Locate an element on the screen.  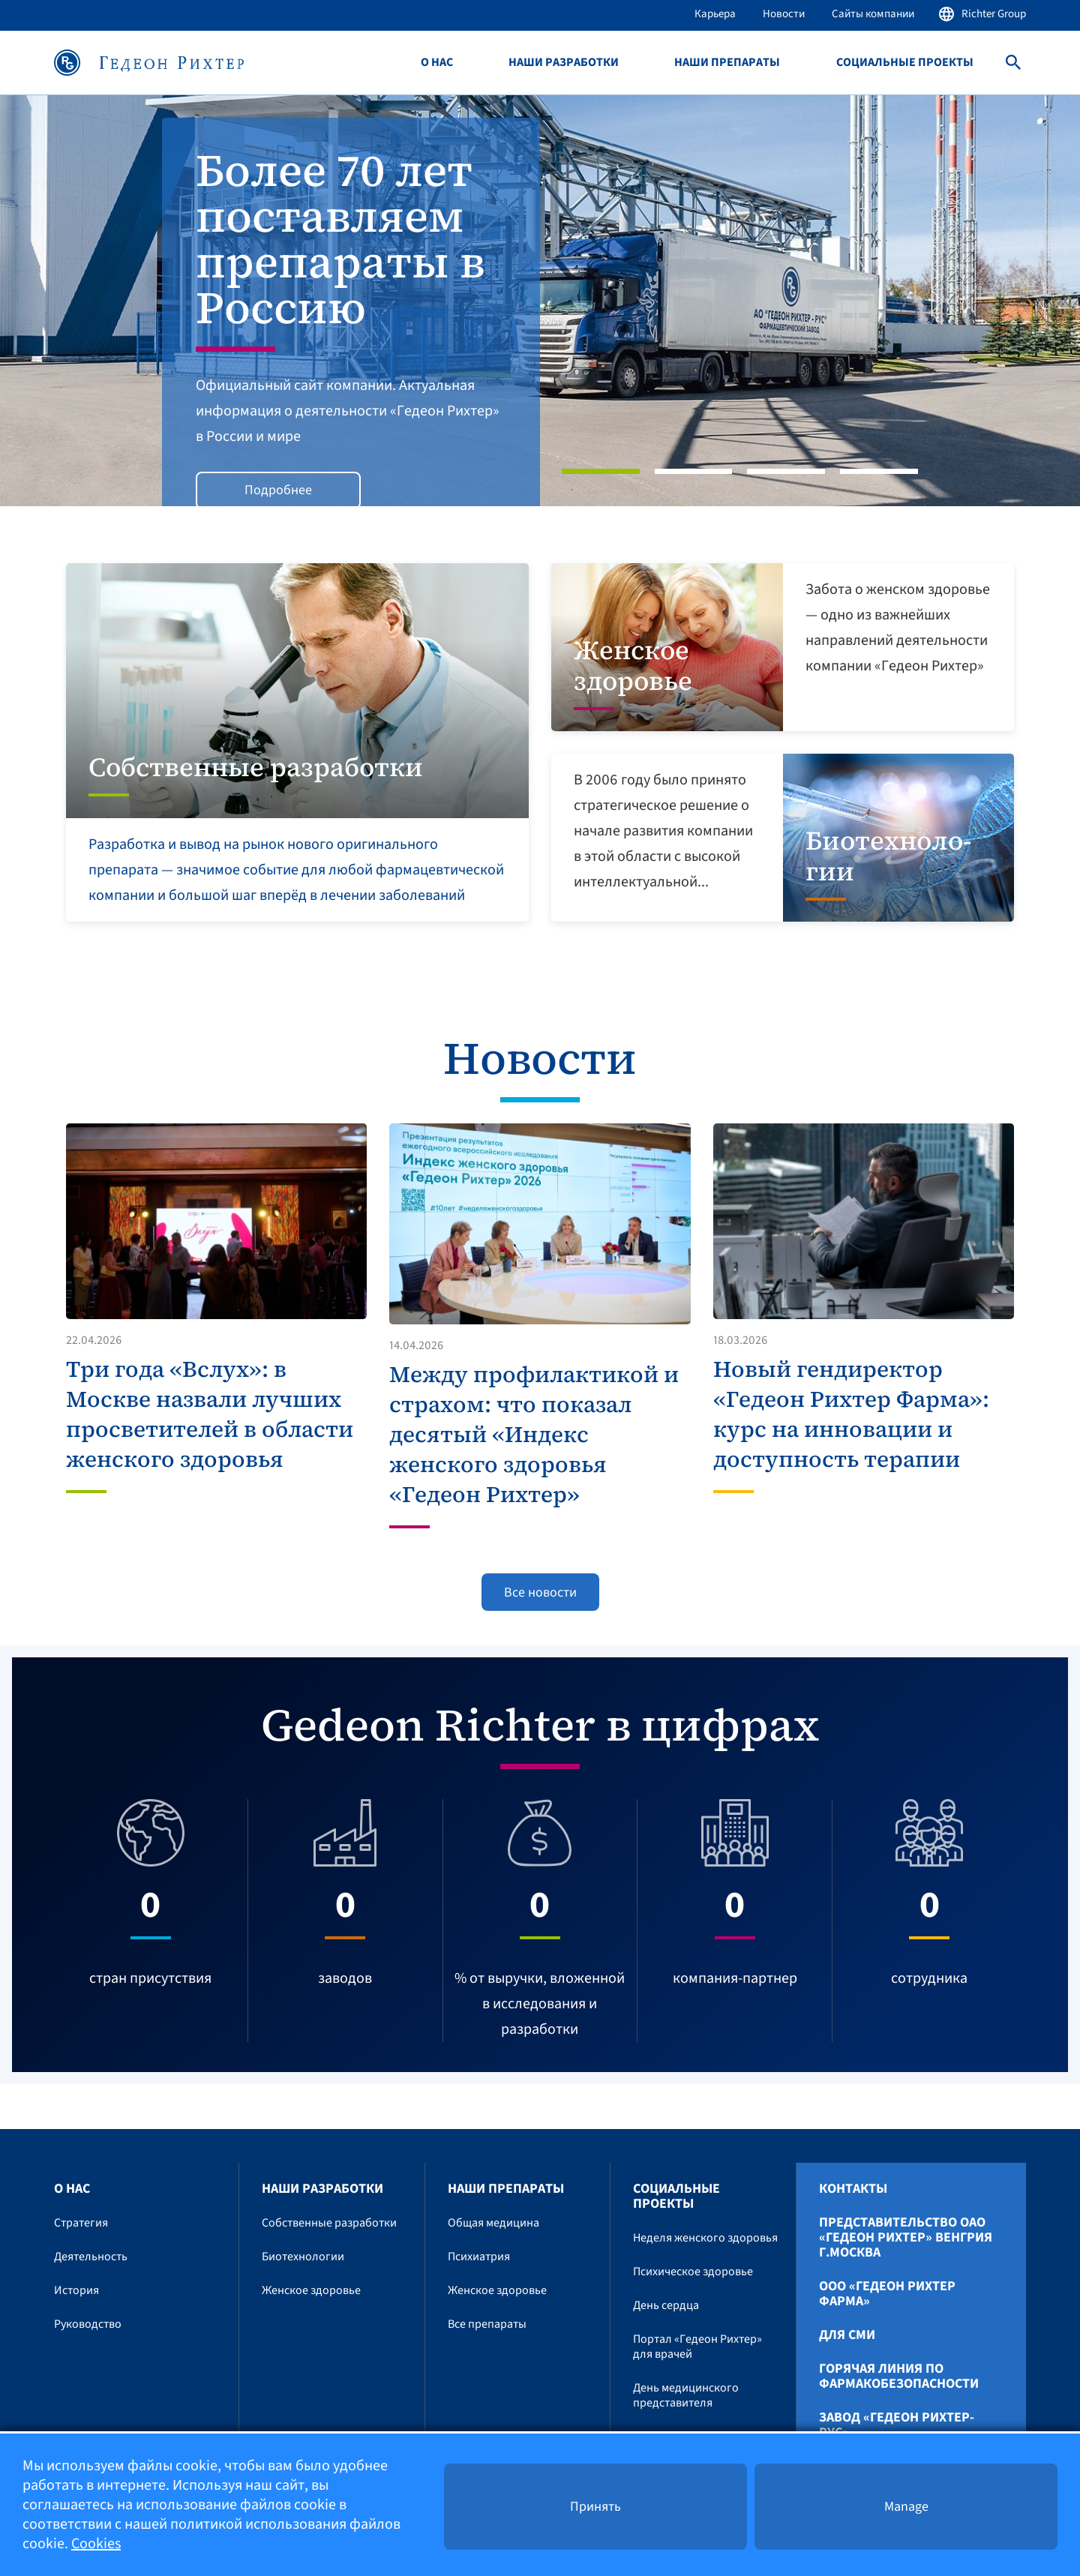
[button] is located at coordinates (81, 300).